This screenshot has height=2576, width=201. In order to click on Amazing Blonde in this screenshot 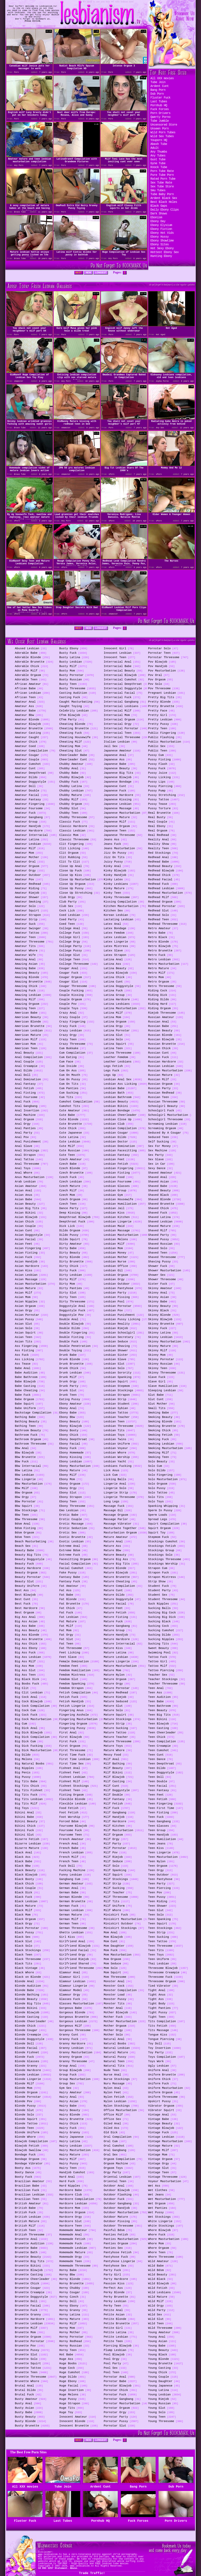, I will do `click(27, 977)`.